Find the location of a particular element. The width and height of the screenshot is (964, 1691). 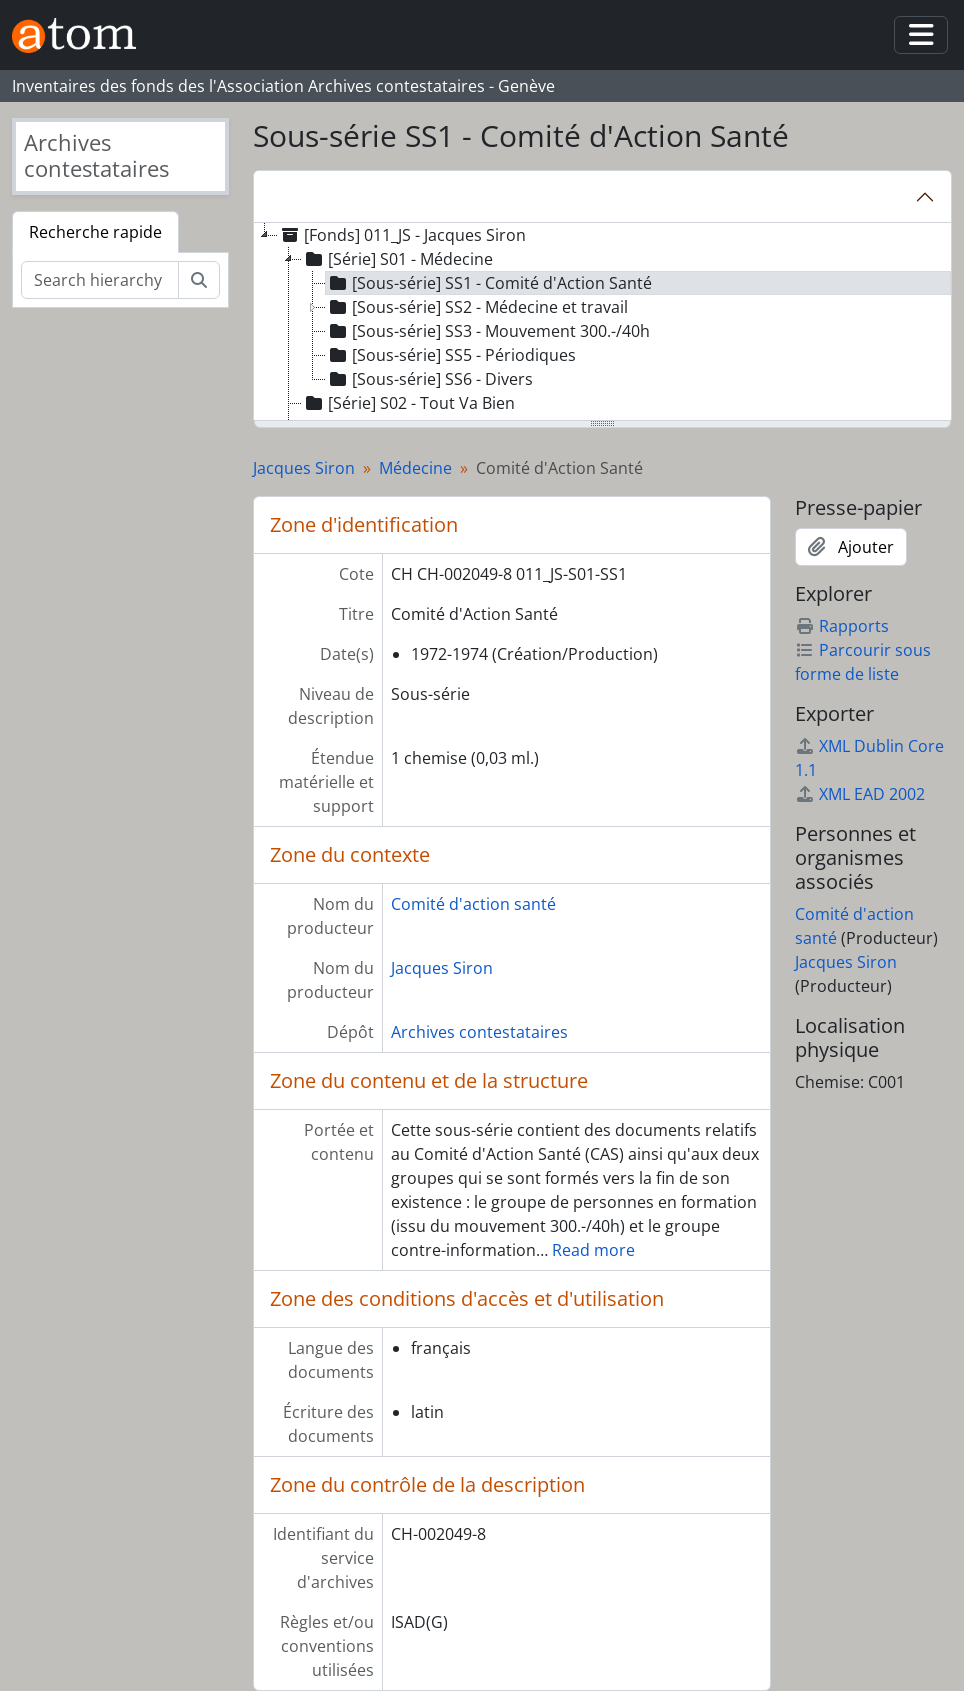

Recherche rapide [tab] is located at coordinates (95, 232).